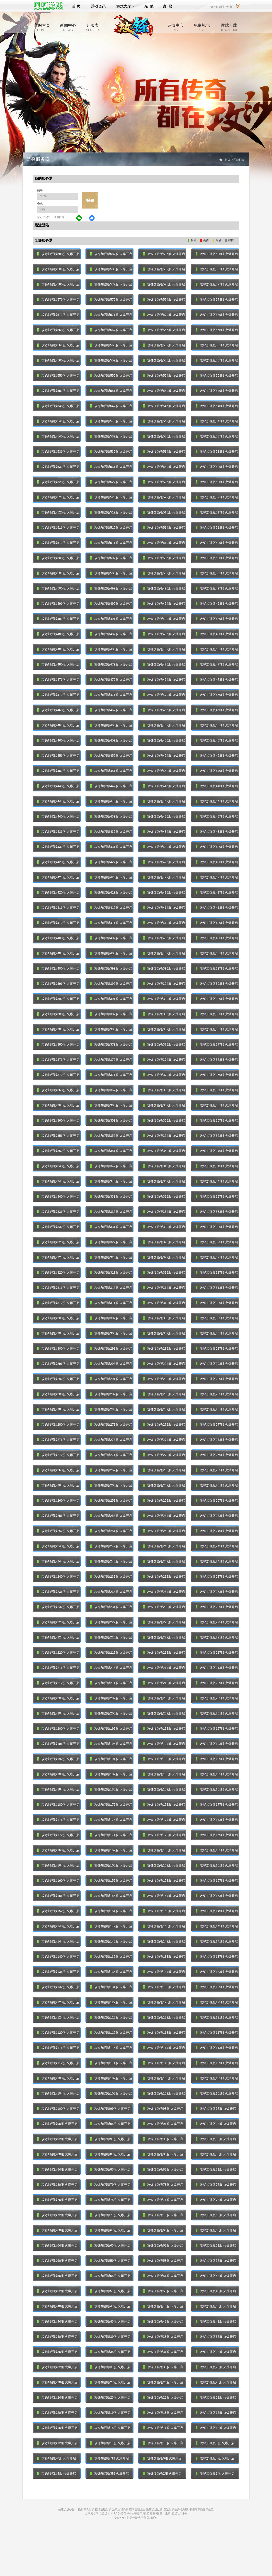 This screenshot has height=2576, width=272. I want to click on 攻铩加强版155服 火爆开启, so click(111, 1896).